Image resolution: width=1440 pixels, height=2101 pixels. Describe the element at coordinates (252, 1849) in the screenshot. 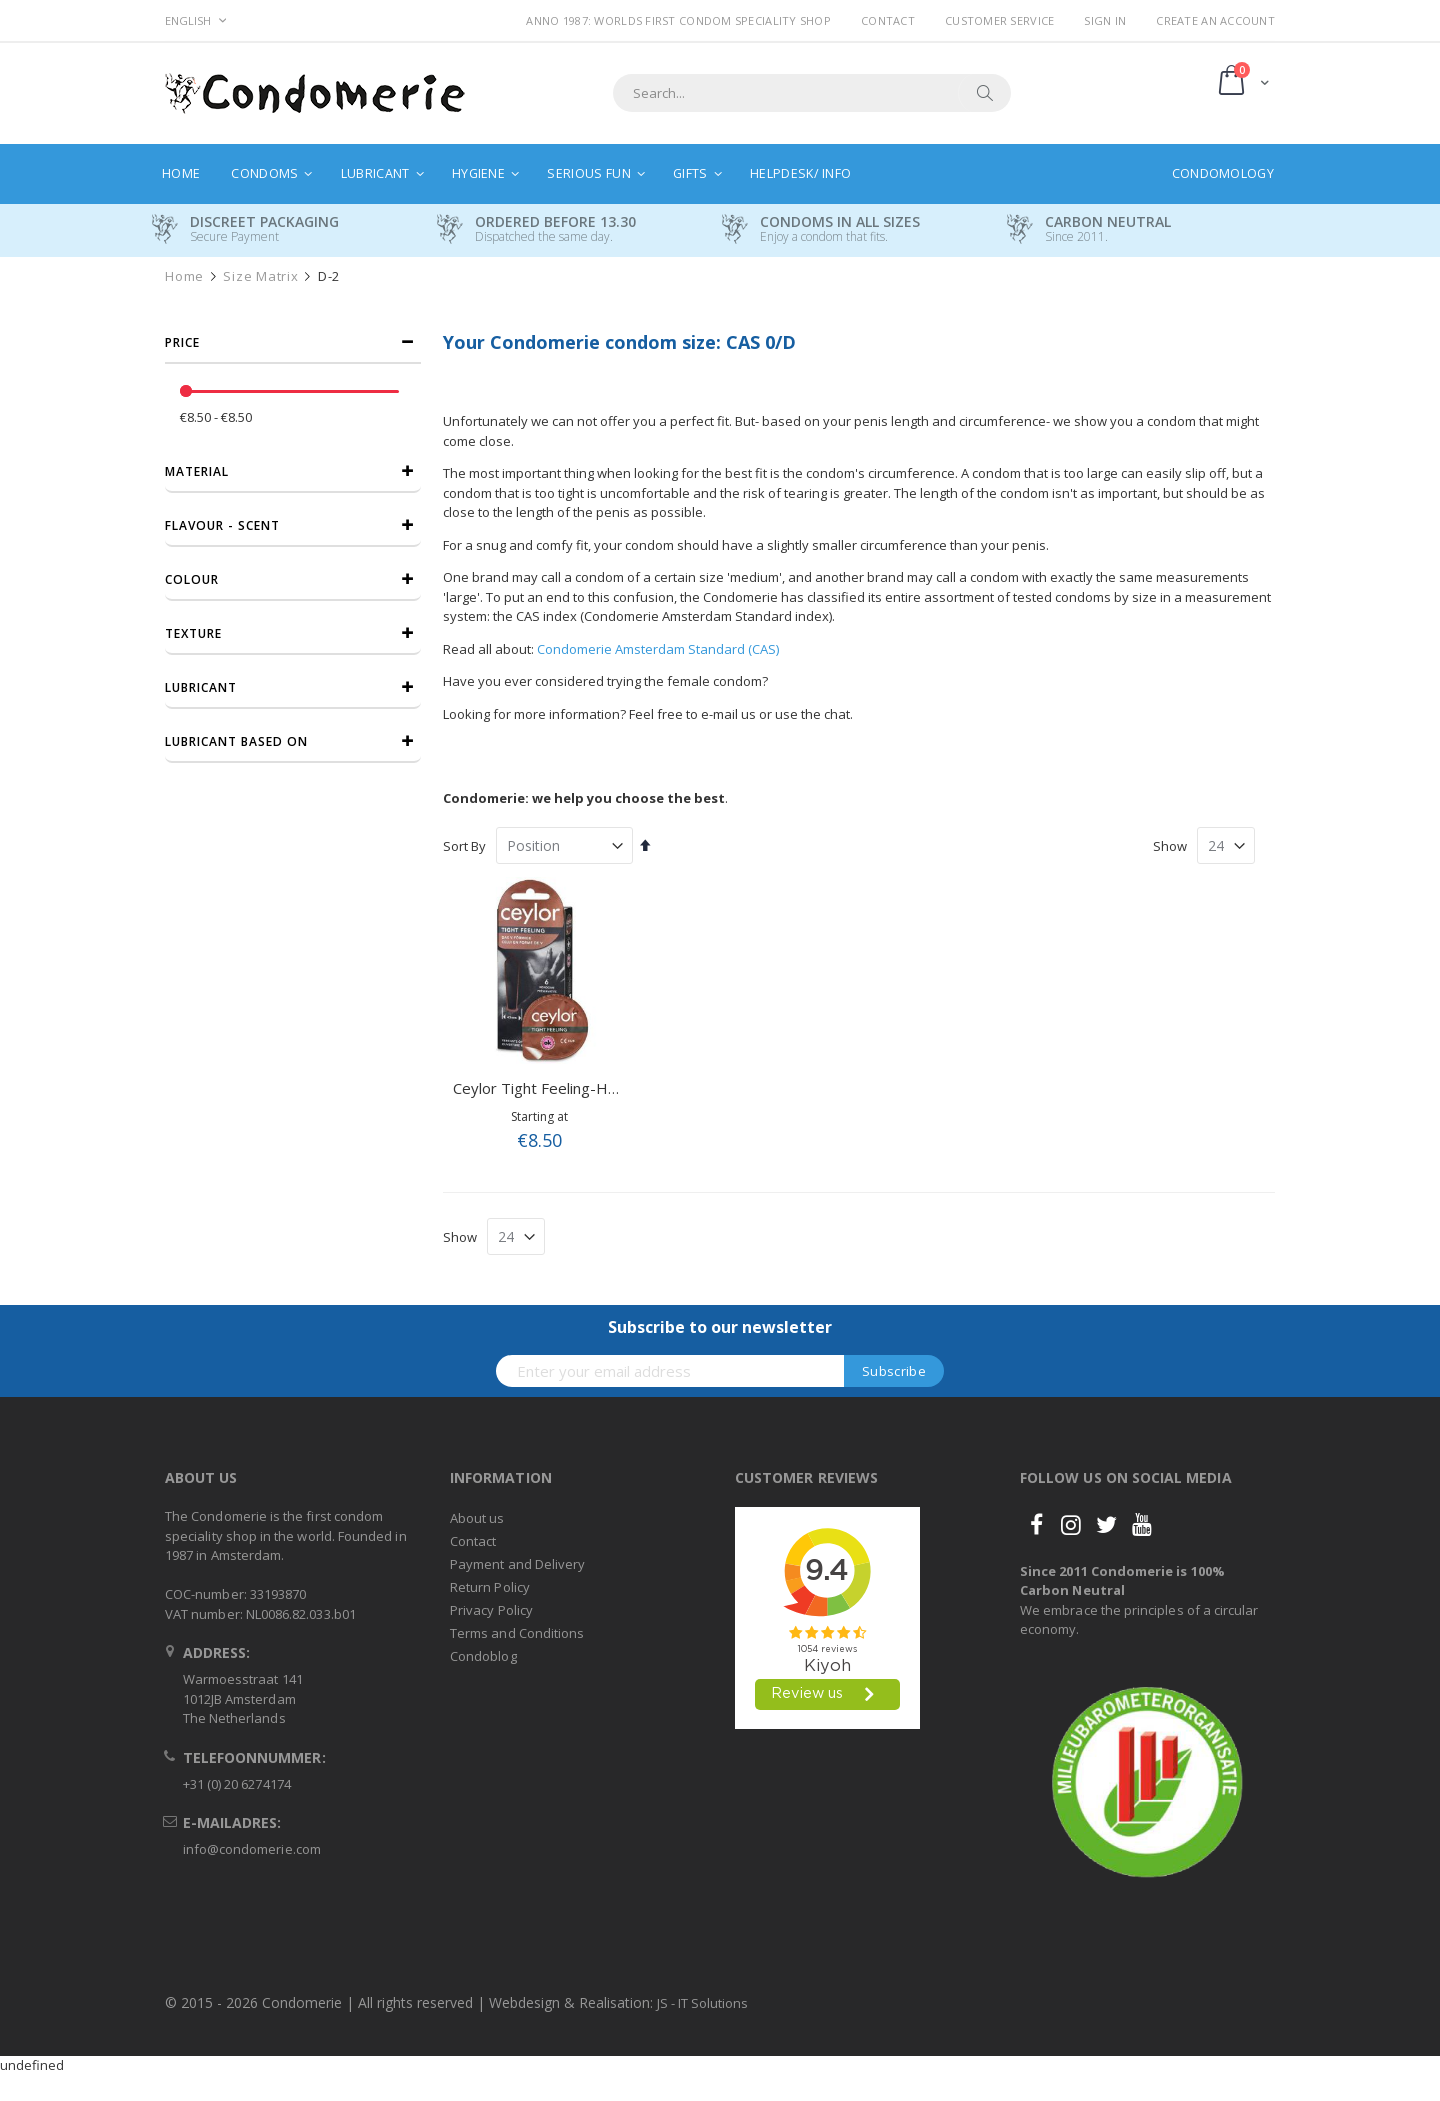

I see `info@condomerie.com` at that location.